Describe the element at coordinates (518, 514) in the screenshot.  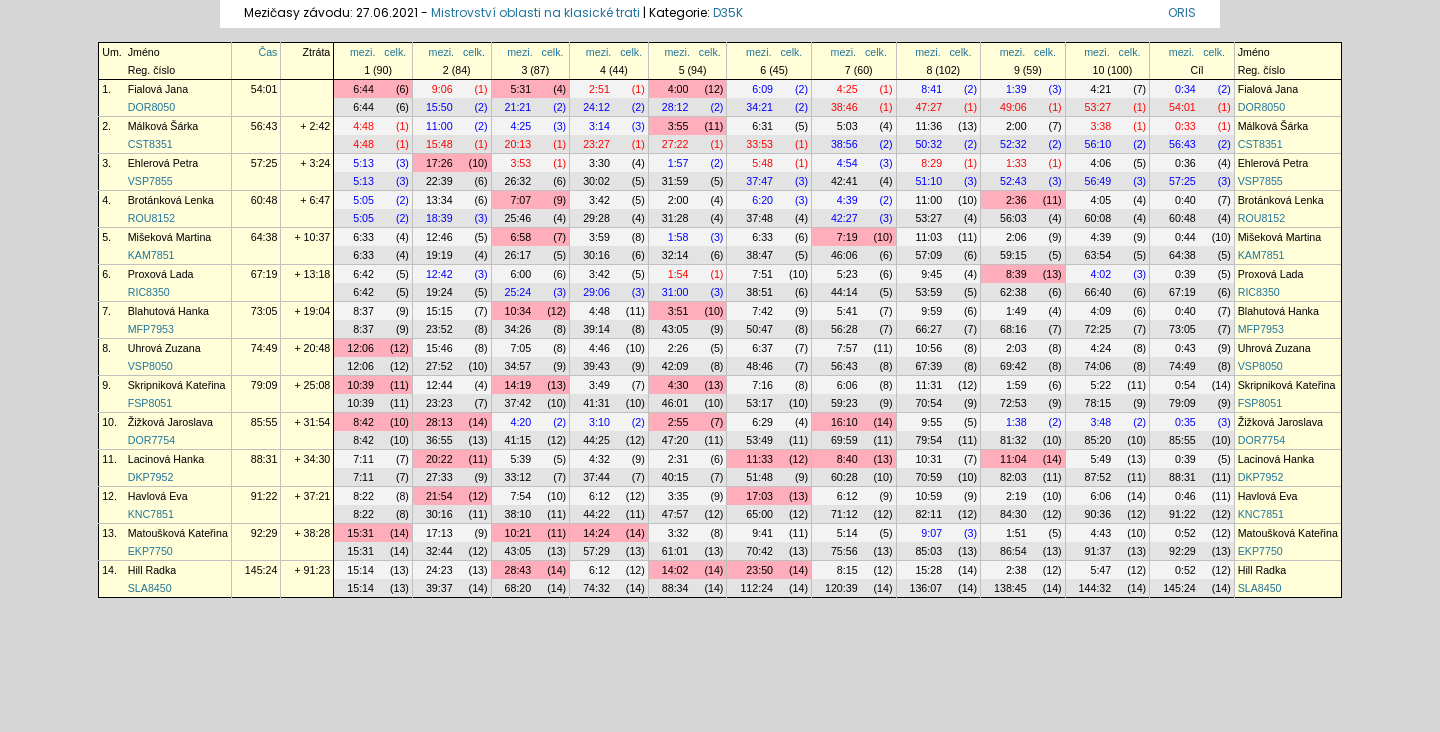
I see `38:10` at that location.